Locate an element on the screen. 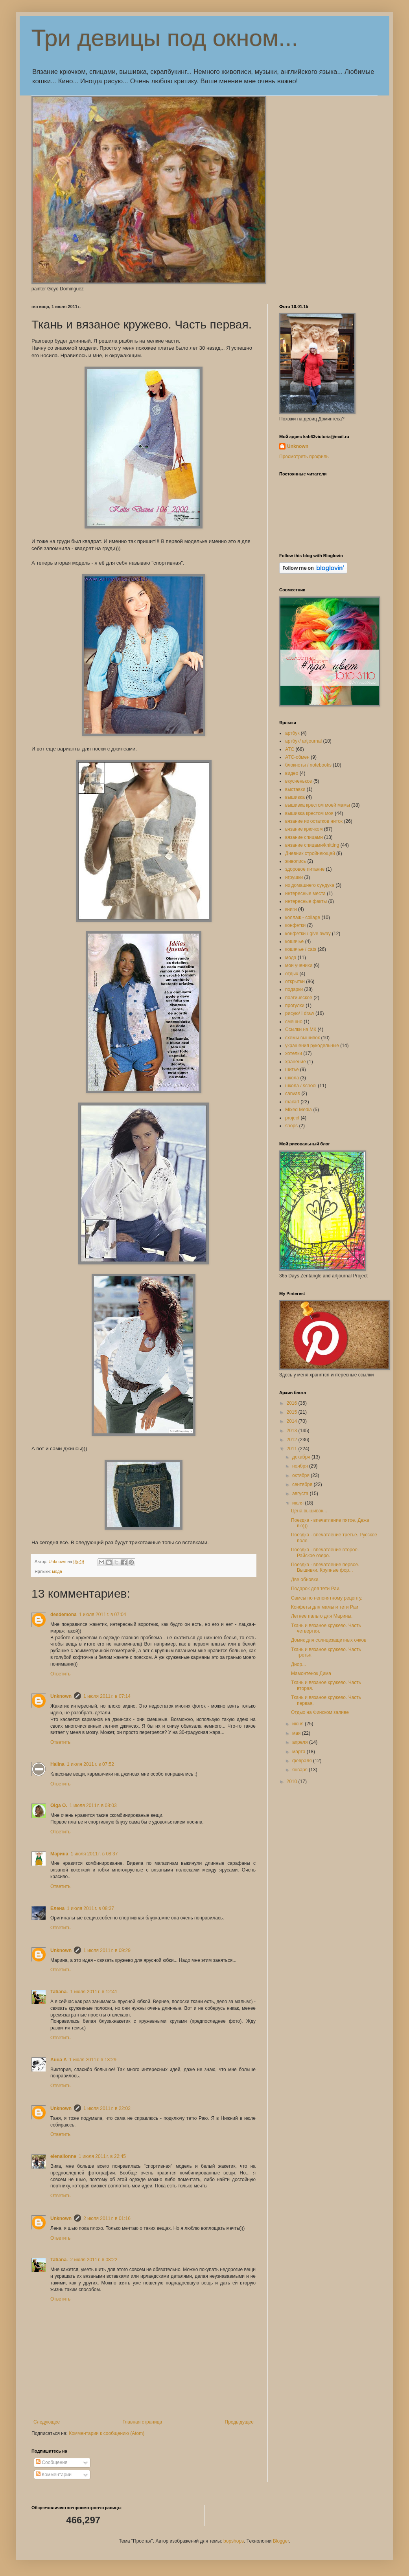 The height and width of the screenshot is (2576, 409). шитьё is located at coordinates (292, 1069).